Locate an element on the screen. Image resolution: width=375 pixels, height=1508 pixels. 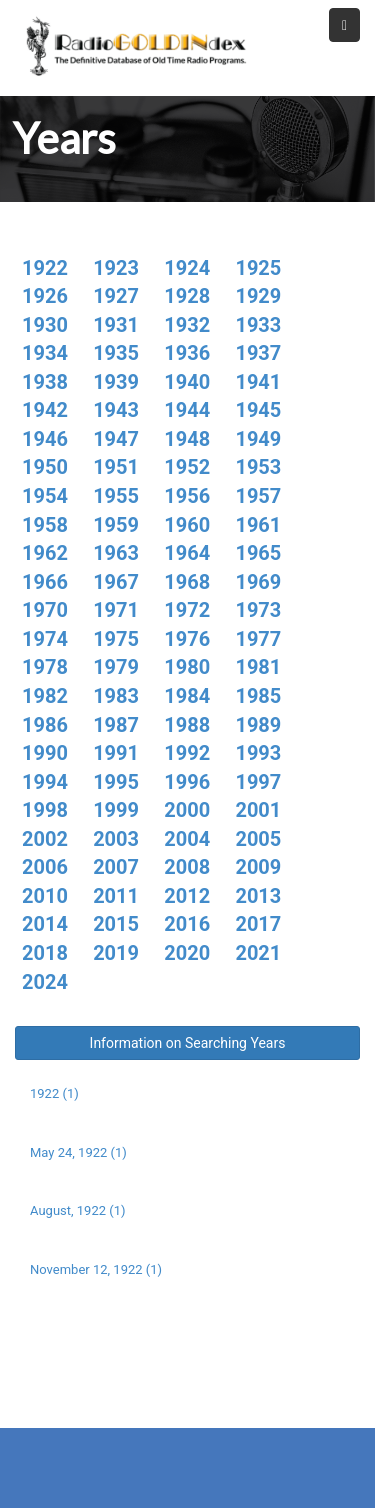
1968 is located at coordinates (187, 582).